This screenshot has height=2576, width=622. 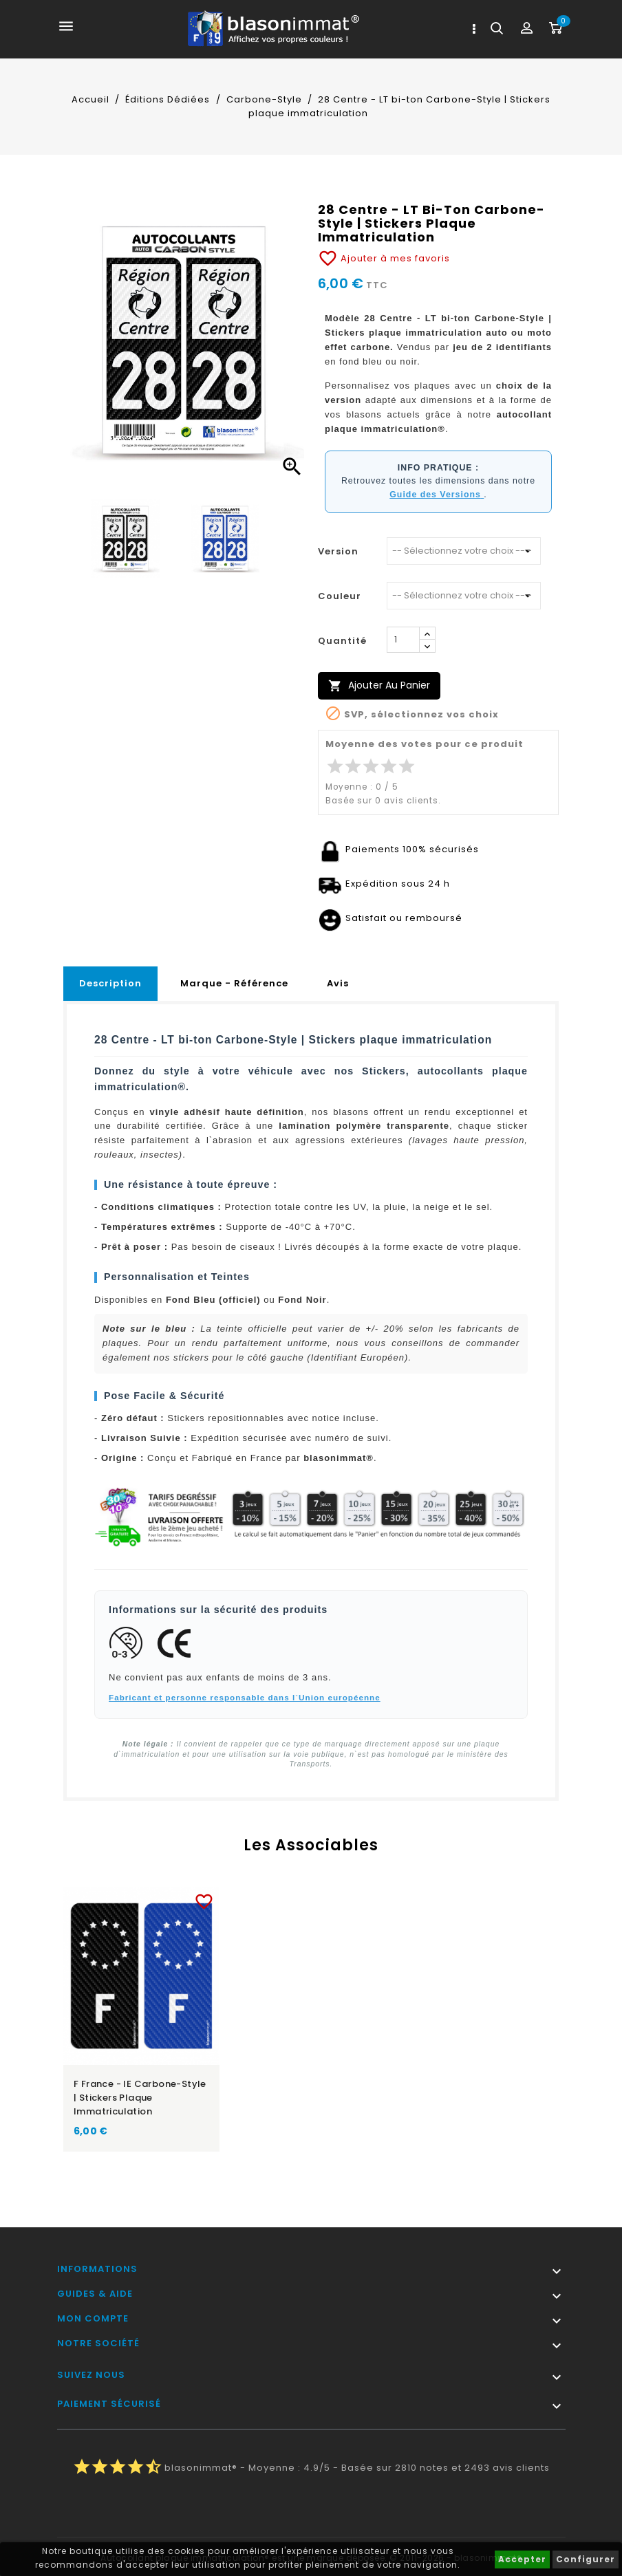 I want to click on F France - IE Carbone-Style | Stickers plaque immatriculation, so click(x=140, y=2097).